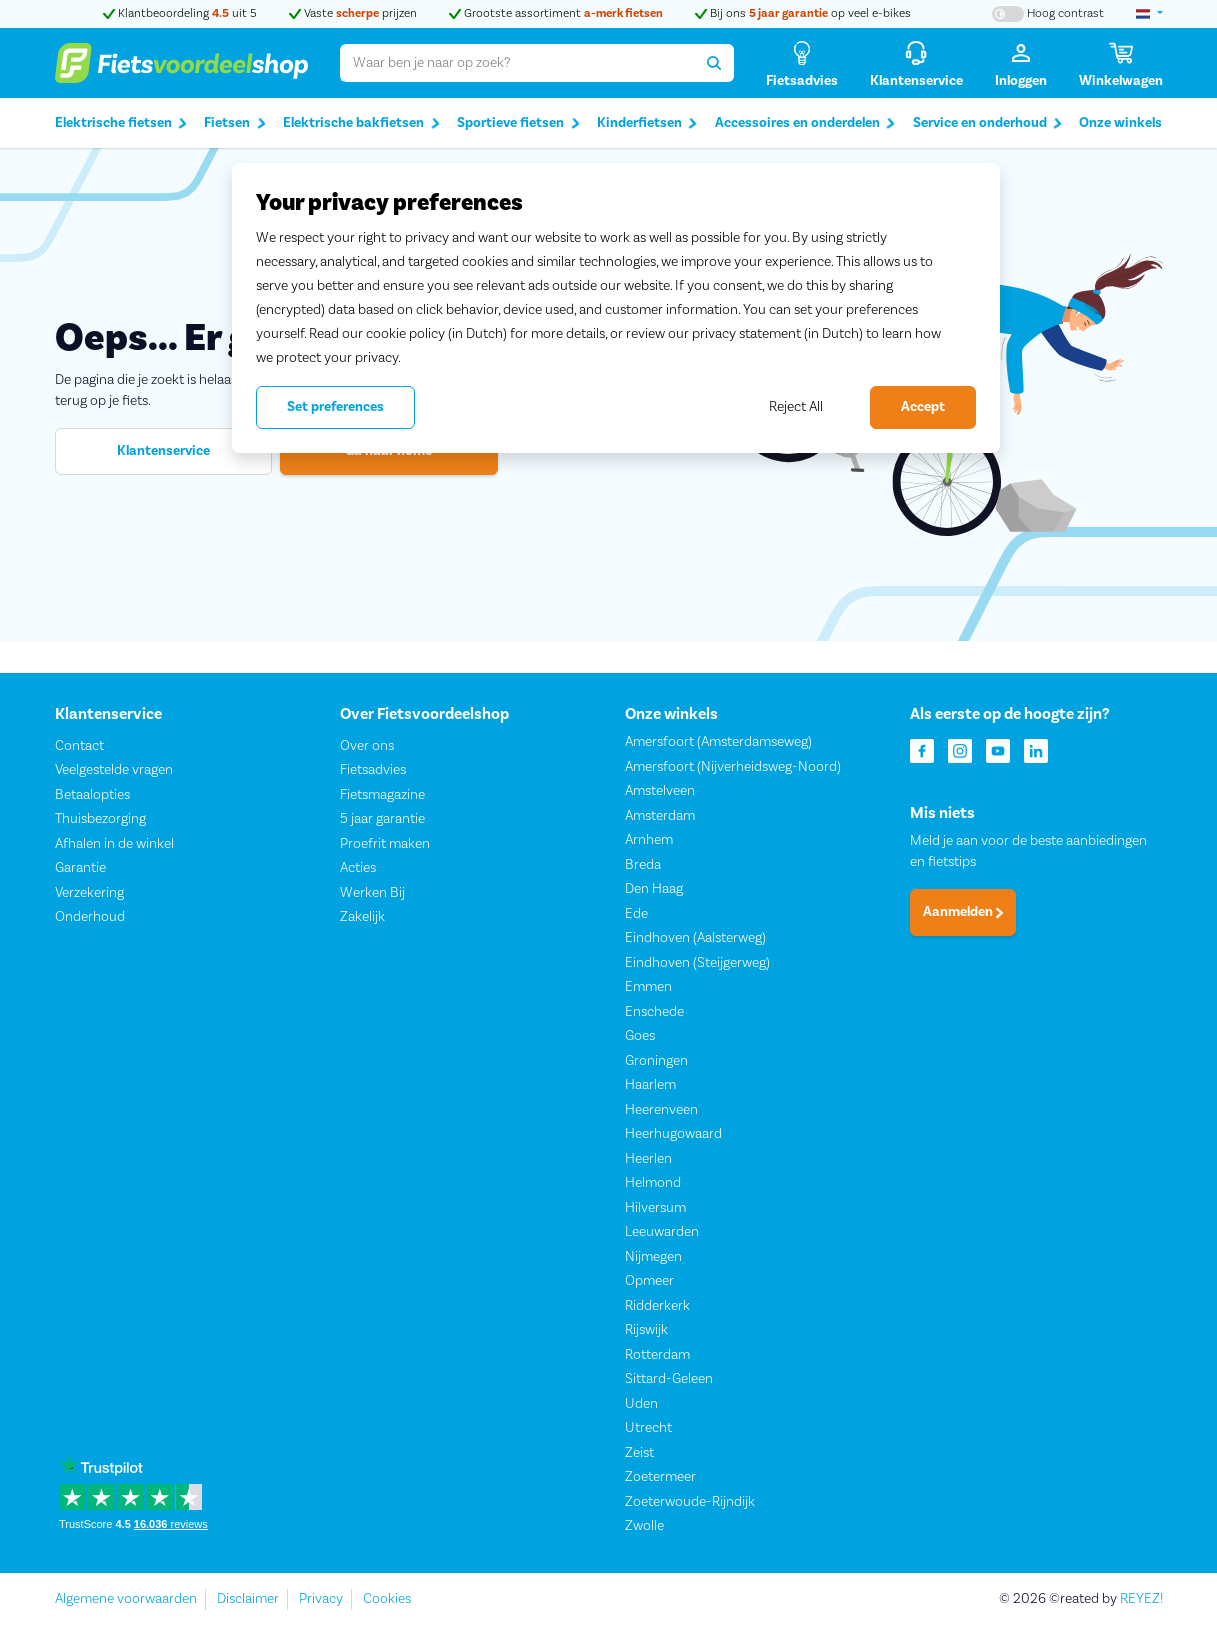 This screenshot has width=1217, height=1626. I want to click on Klantenservice, so click(163, 451).